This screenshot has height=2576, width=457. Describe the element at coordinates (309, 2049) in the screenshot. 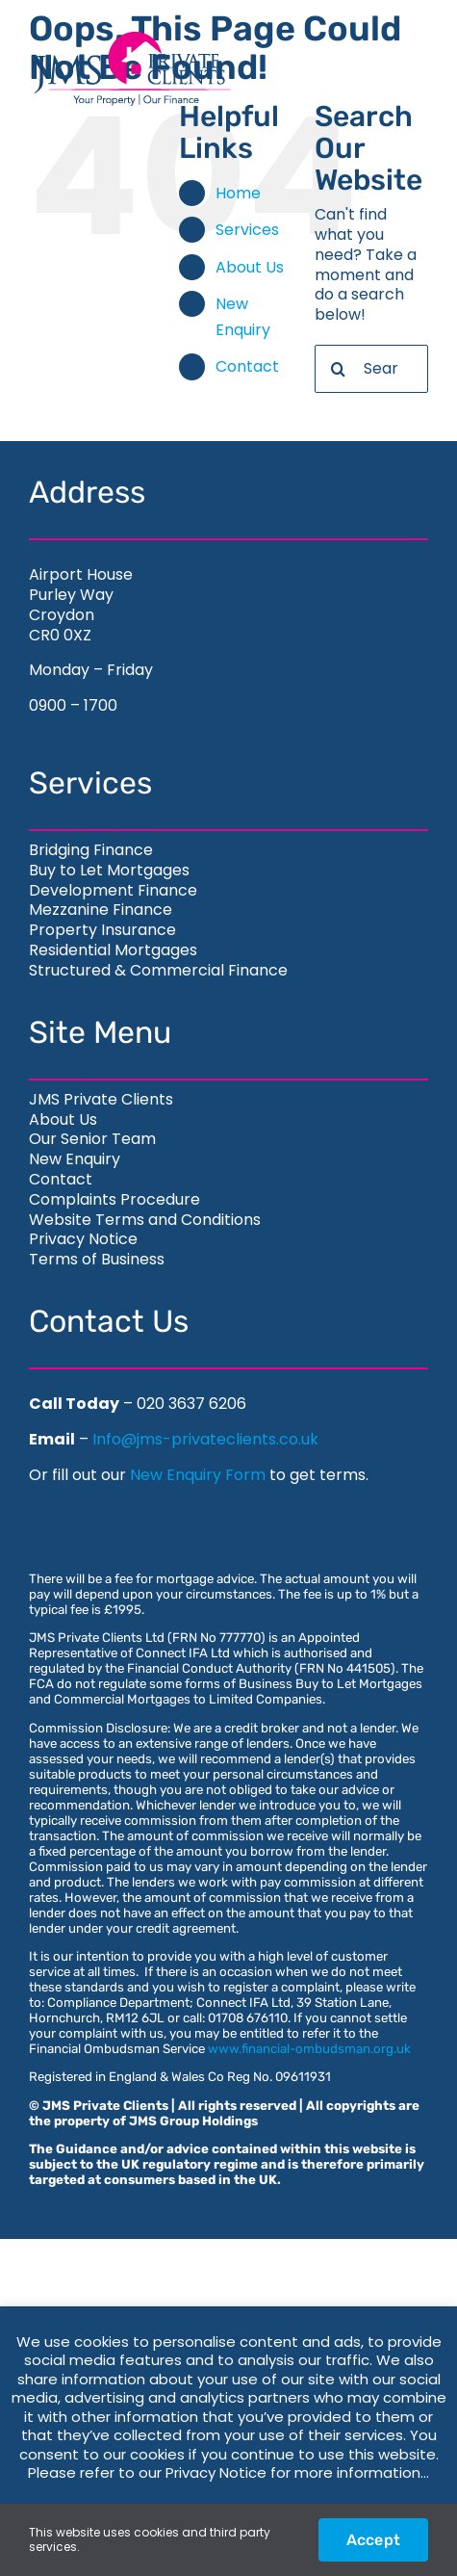

I see `www.financial-ombudsman.org.uk` at that location.